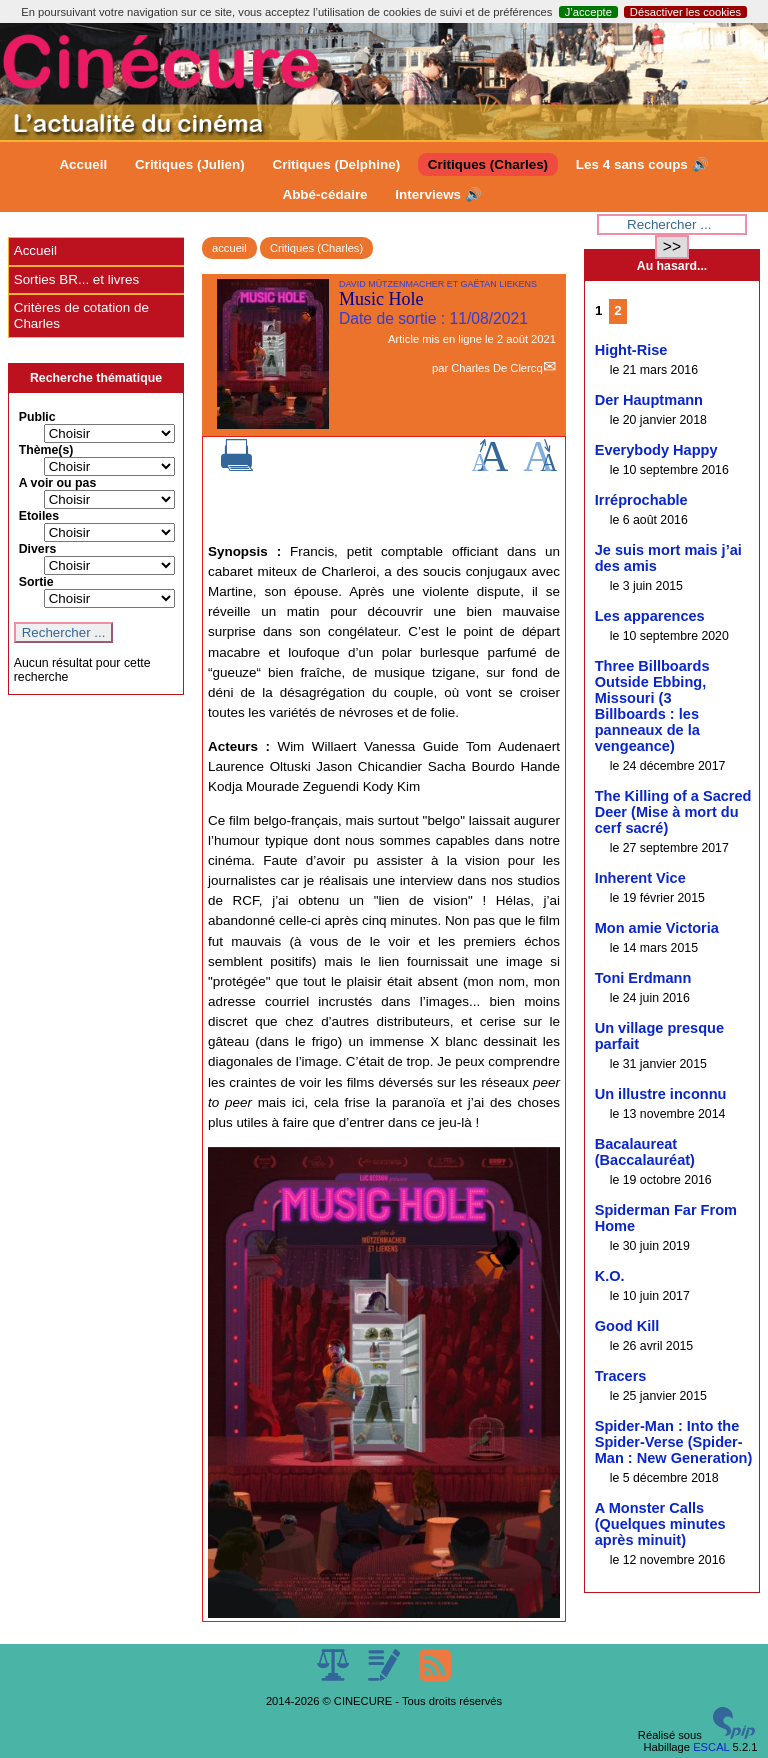  Describe the element at coordinates (588, 12) in the screenshot. I see `J’accepte` at that location.